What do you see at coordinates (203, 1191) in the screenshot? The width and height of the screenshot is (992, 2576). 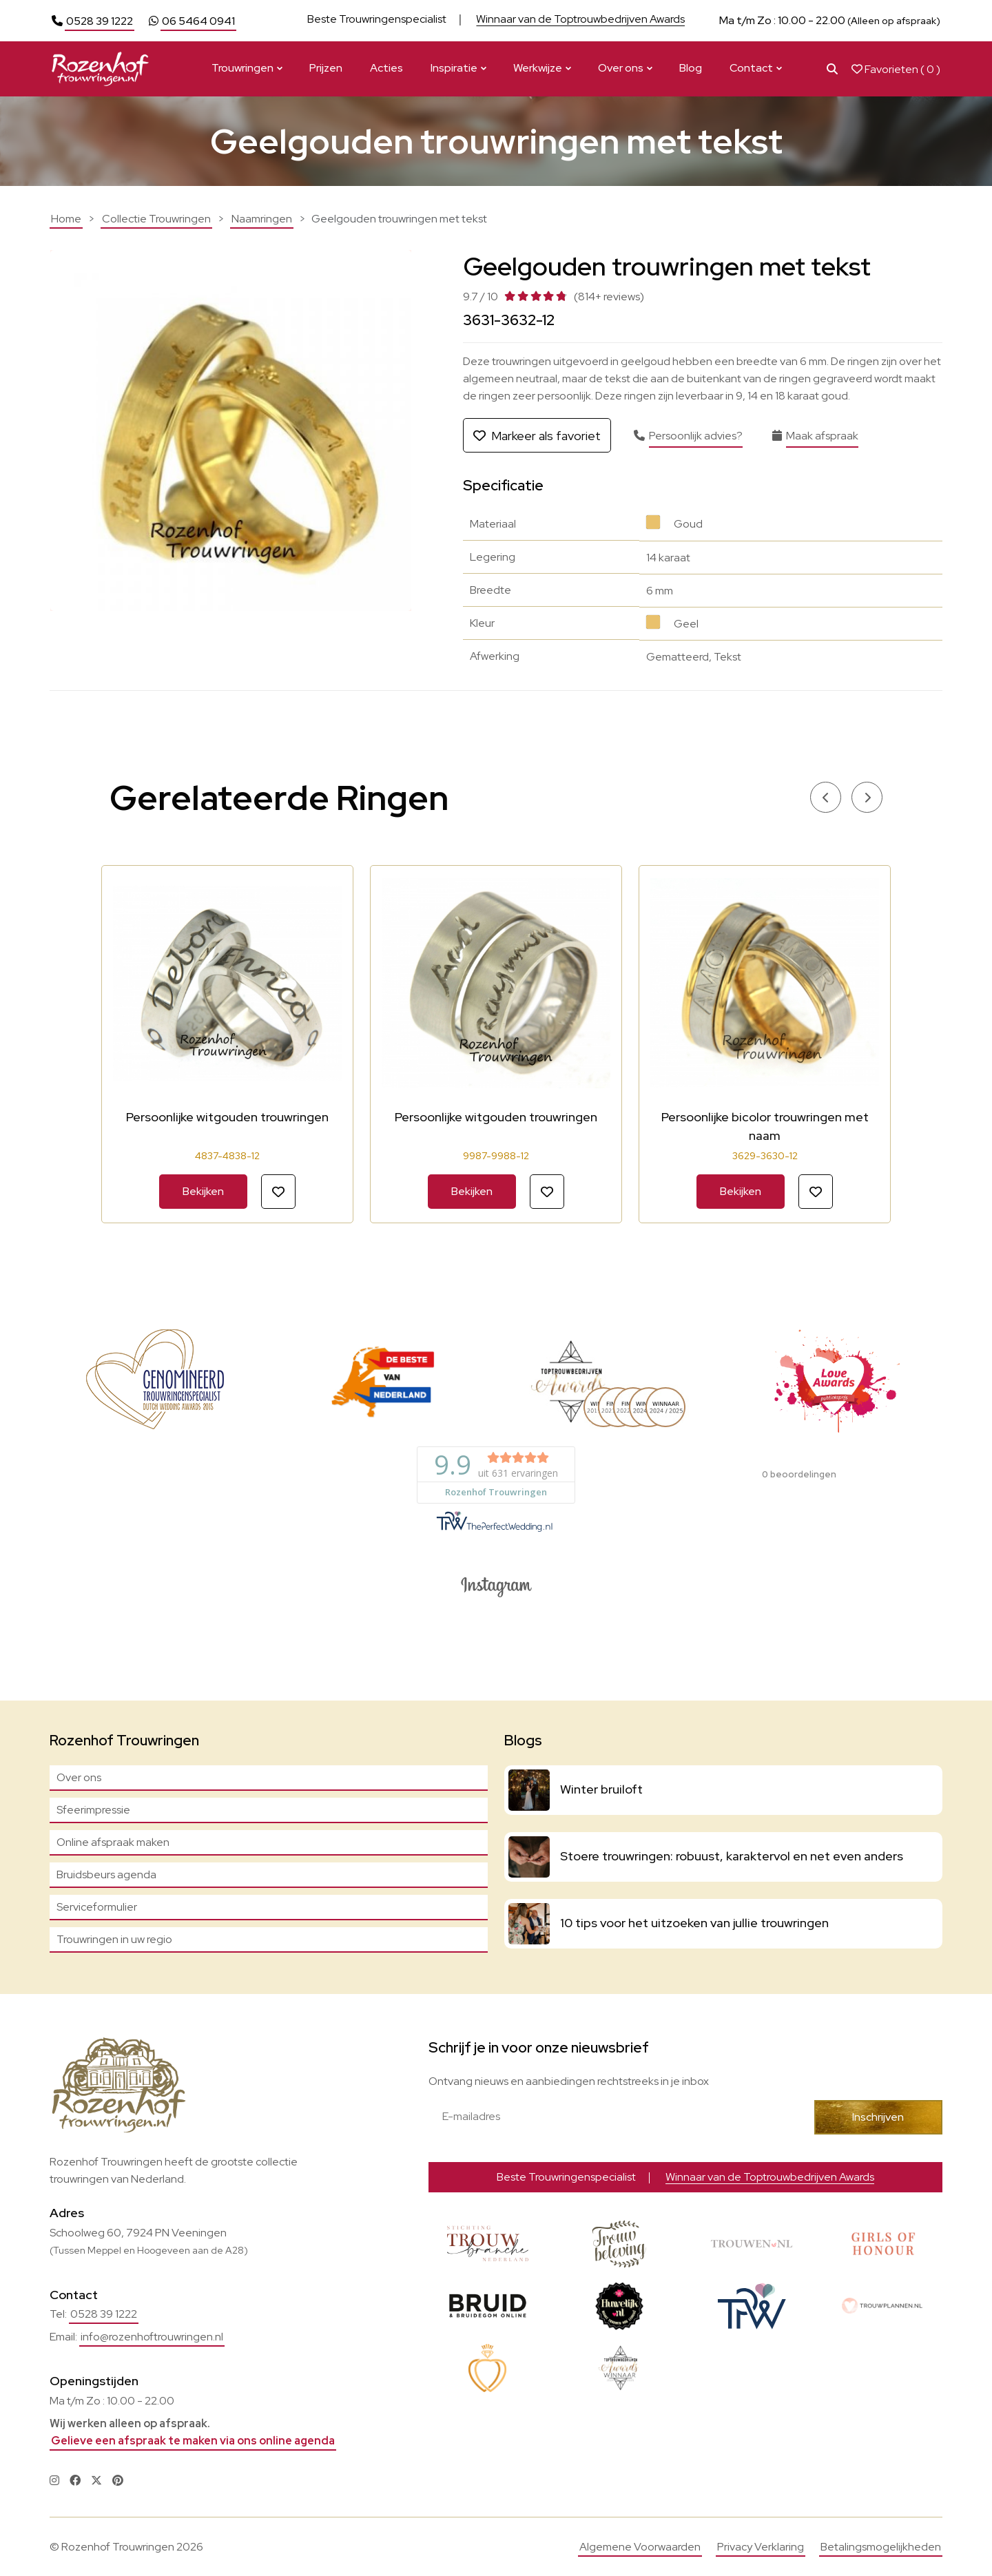 I see `Bekijken` at bounding box center [203, 1191].